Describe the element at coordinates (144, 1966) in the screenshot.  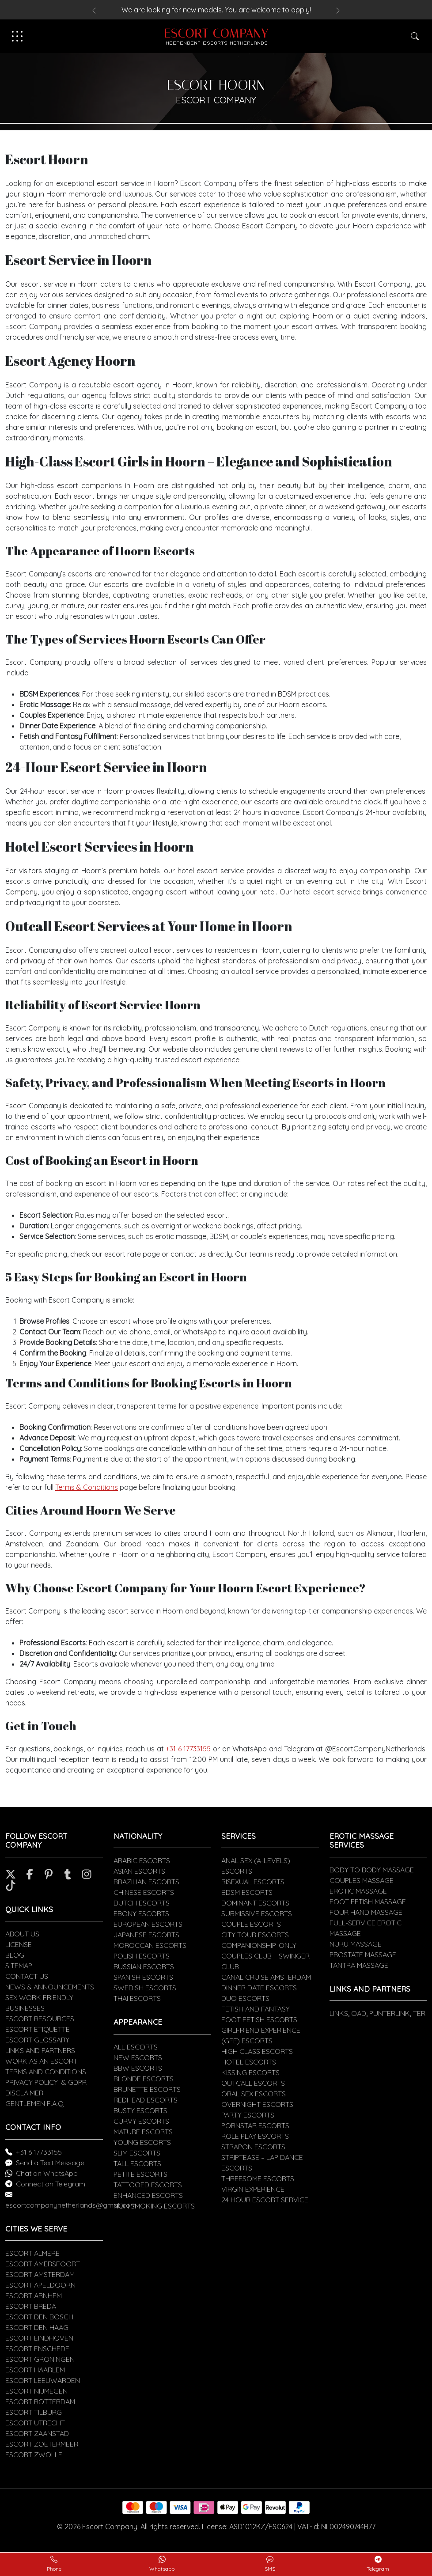
I see `RUSSIAN ESCORTS` at that location.